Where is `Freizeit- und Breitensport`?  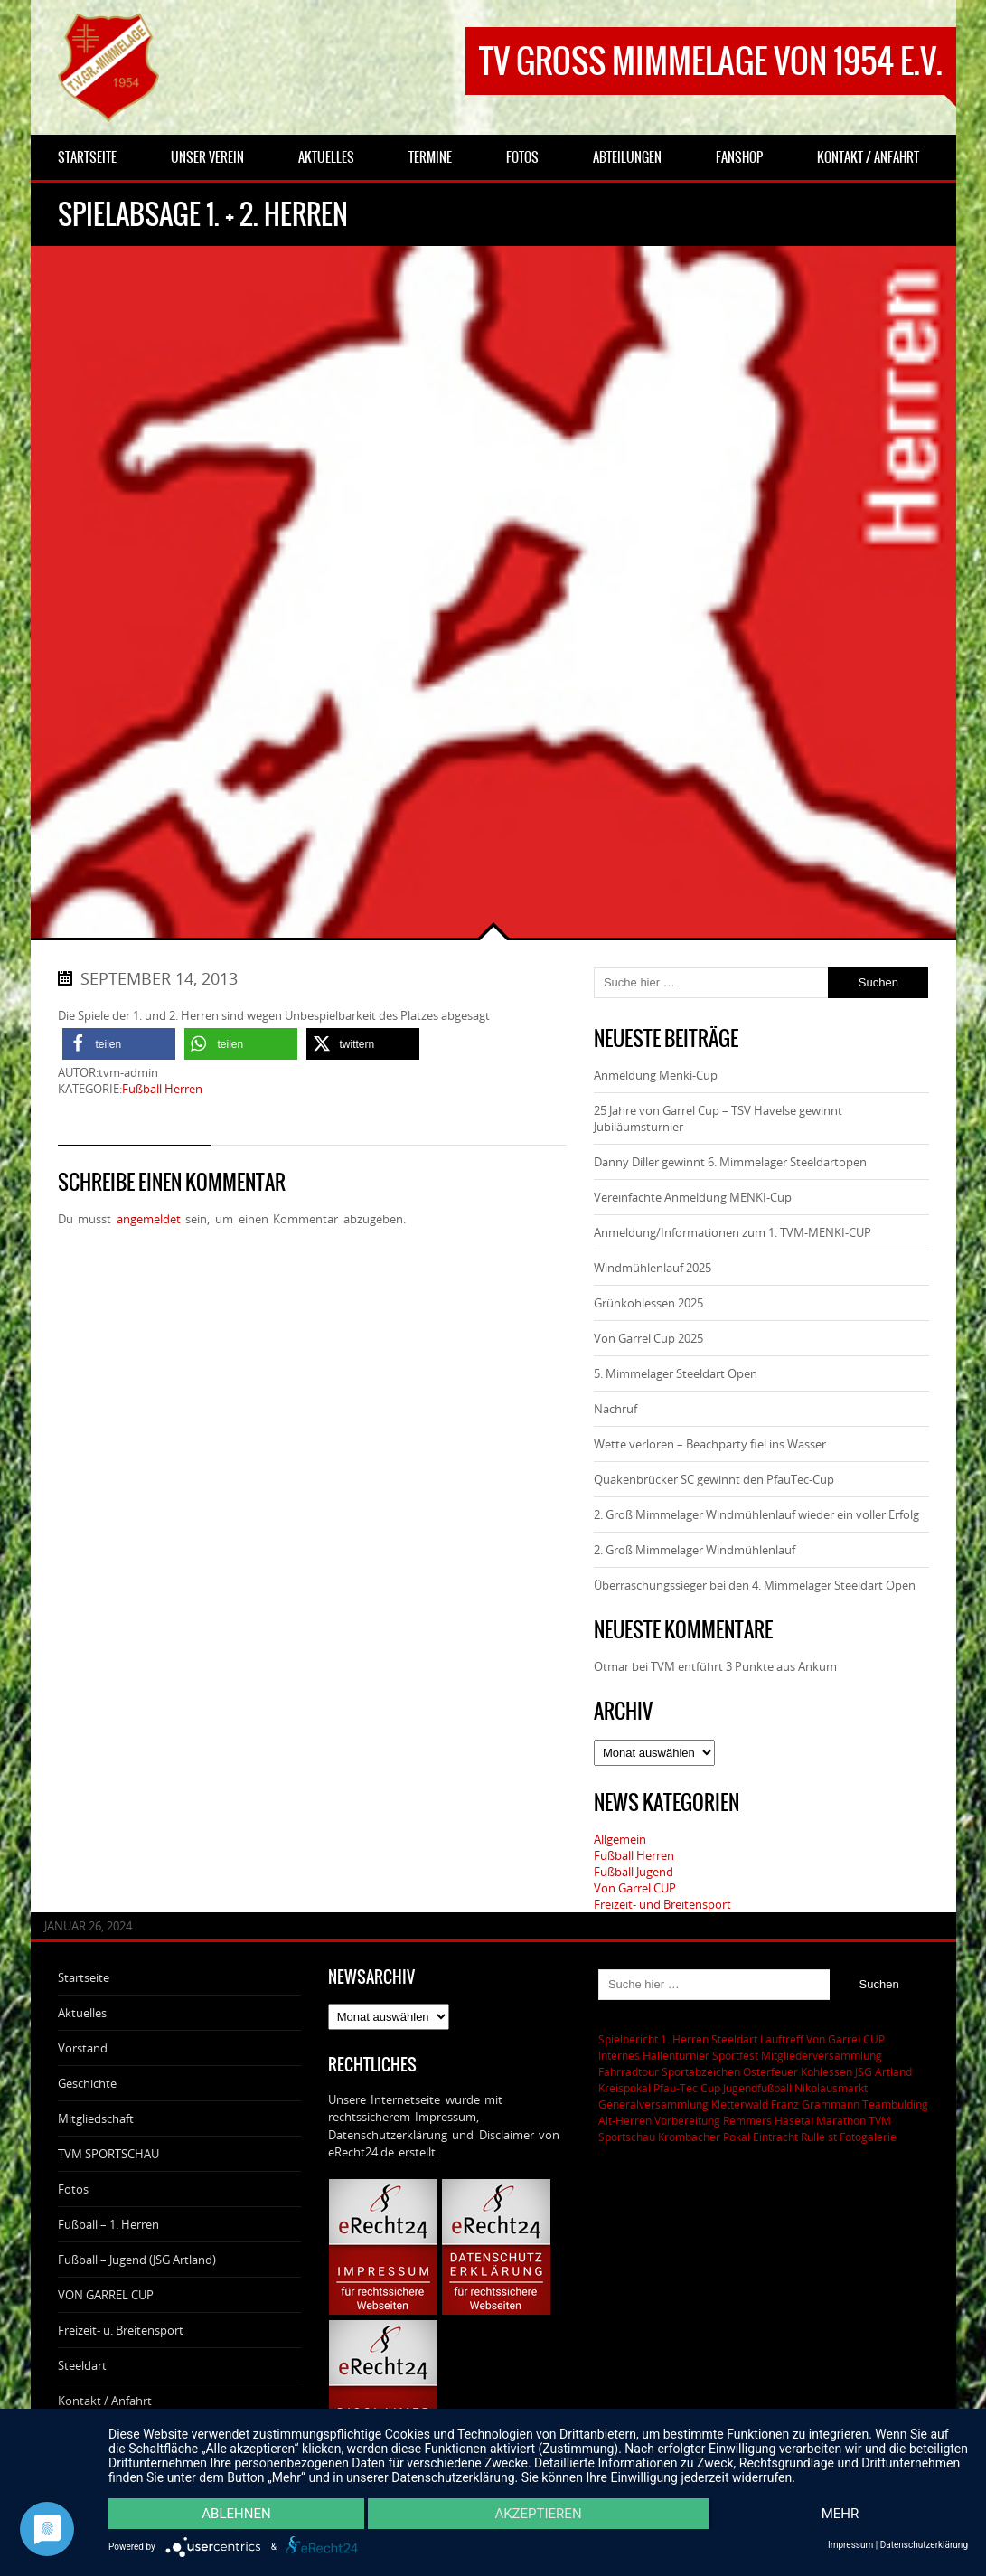 Freizeit- und Breitensport is located at coordinates (662, 1904).